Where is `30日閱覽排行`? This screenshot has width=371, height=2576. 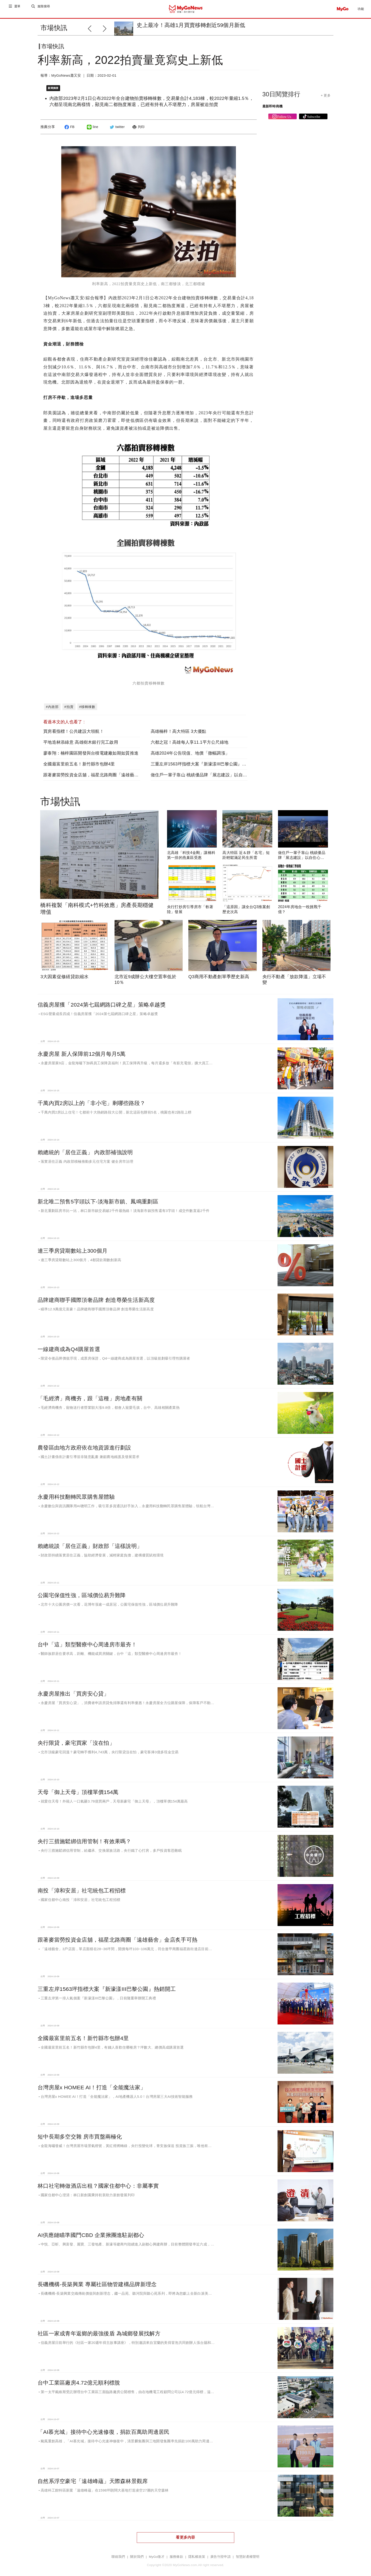
30日閱覽排行 is located at coordinates (281, 98).